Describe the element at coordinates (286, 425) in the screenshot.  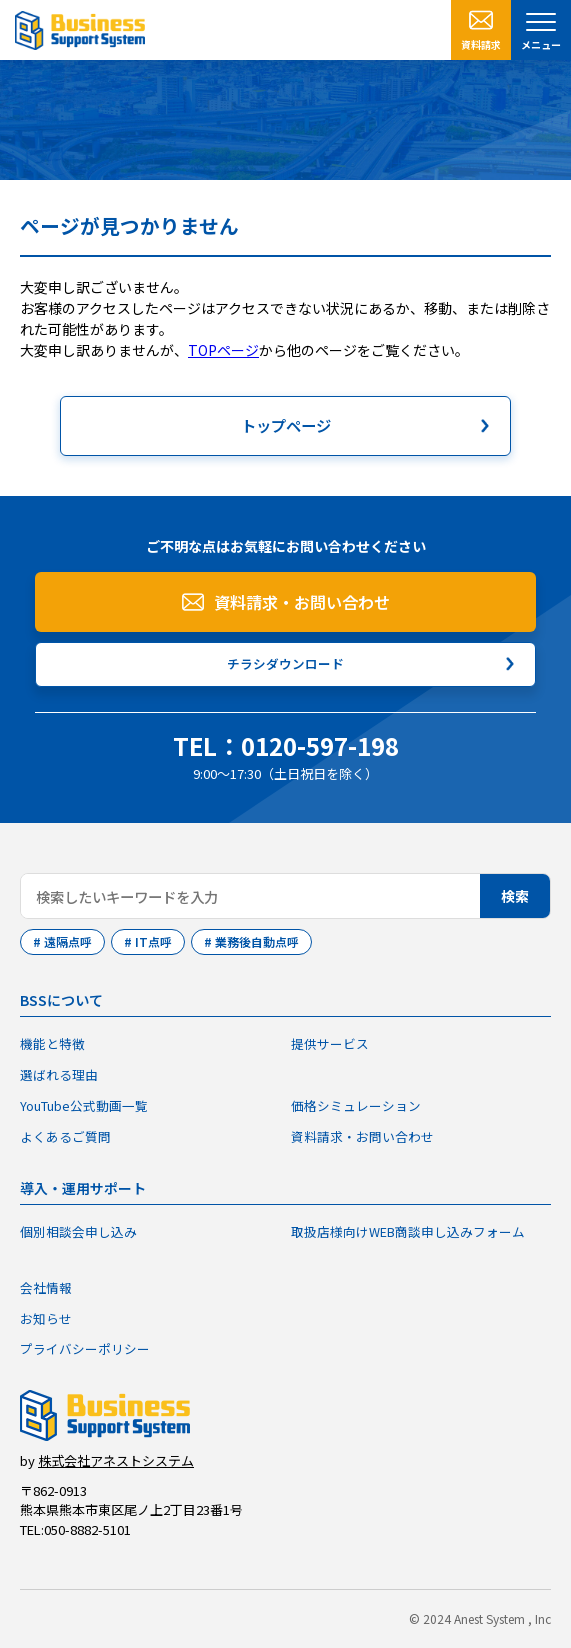
I see `トップページ` at that location.